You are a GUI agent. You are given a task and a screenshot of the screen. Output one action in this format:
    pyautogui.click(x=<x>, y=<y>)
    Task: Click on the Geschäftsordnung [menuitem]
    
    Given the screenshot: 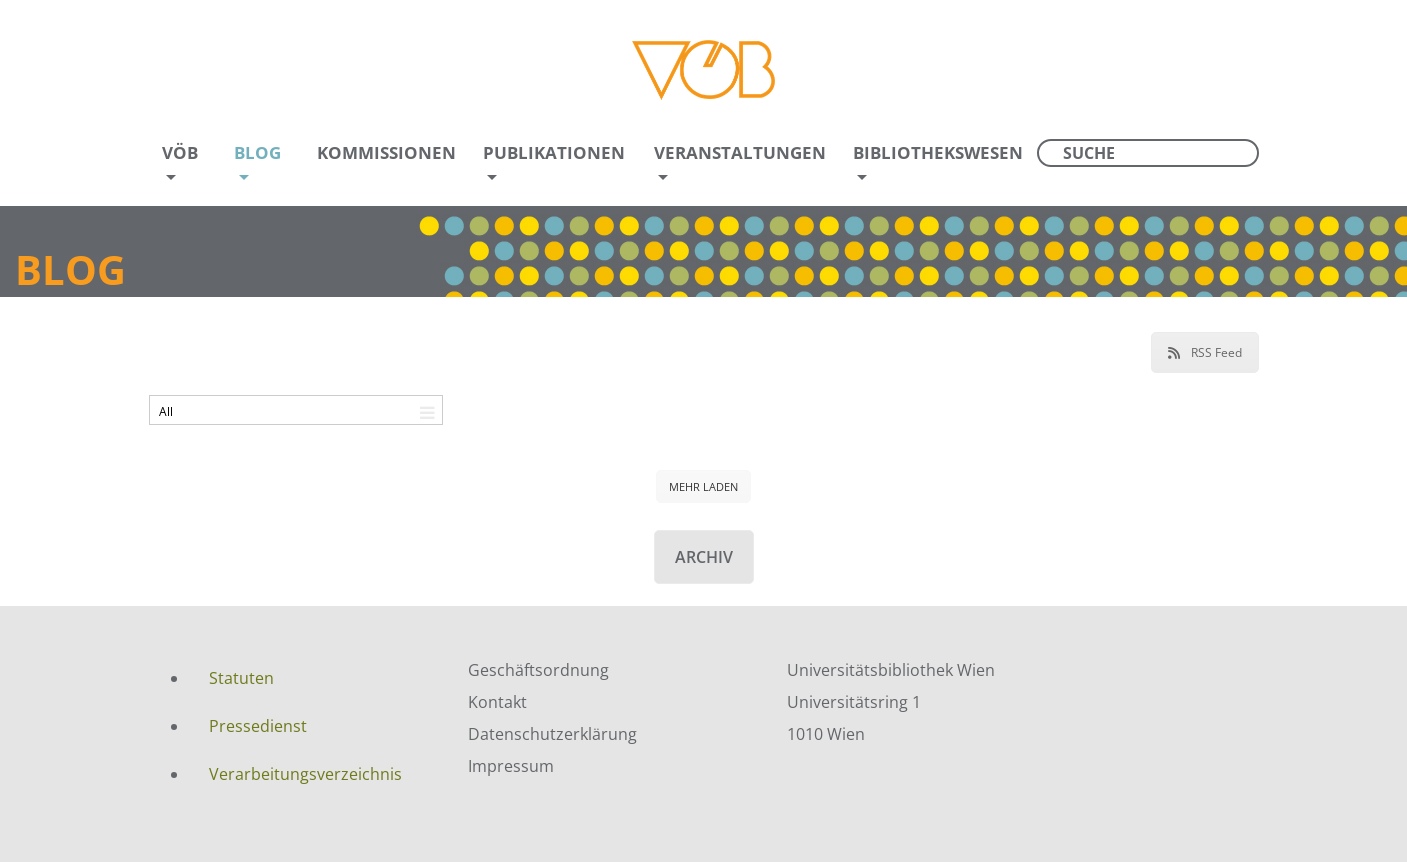 What is the action you would take?
    pyautogui.click(x=538, y=670)
    